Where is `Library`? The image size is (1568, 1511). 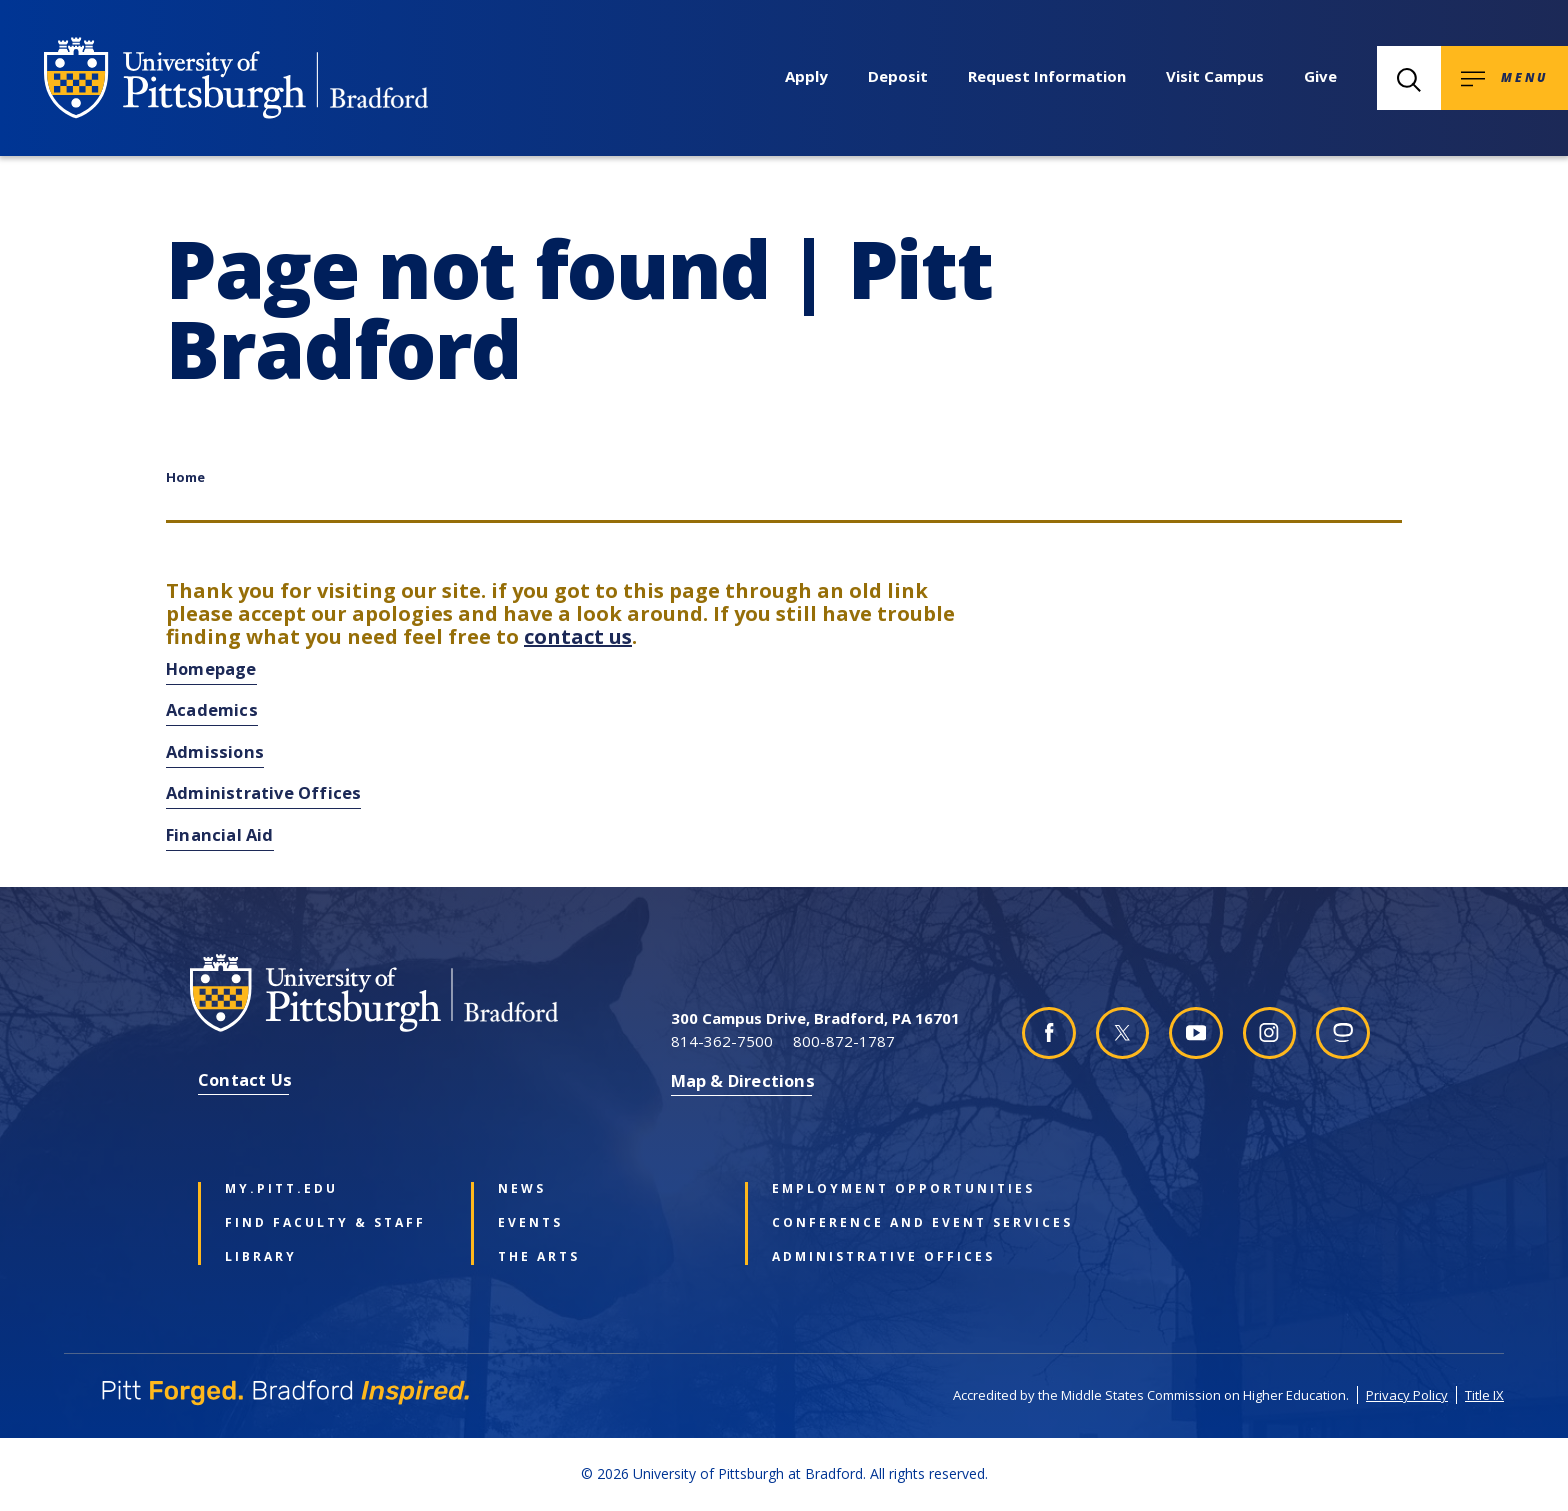 Library is located at coordinates (261, 1257).